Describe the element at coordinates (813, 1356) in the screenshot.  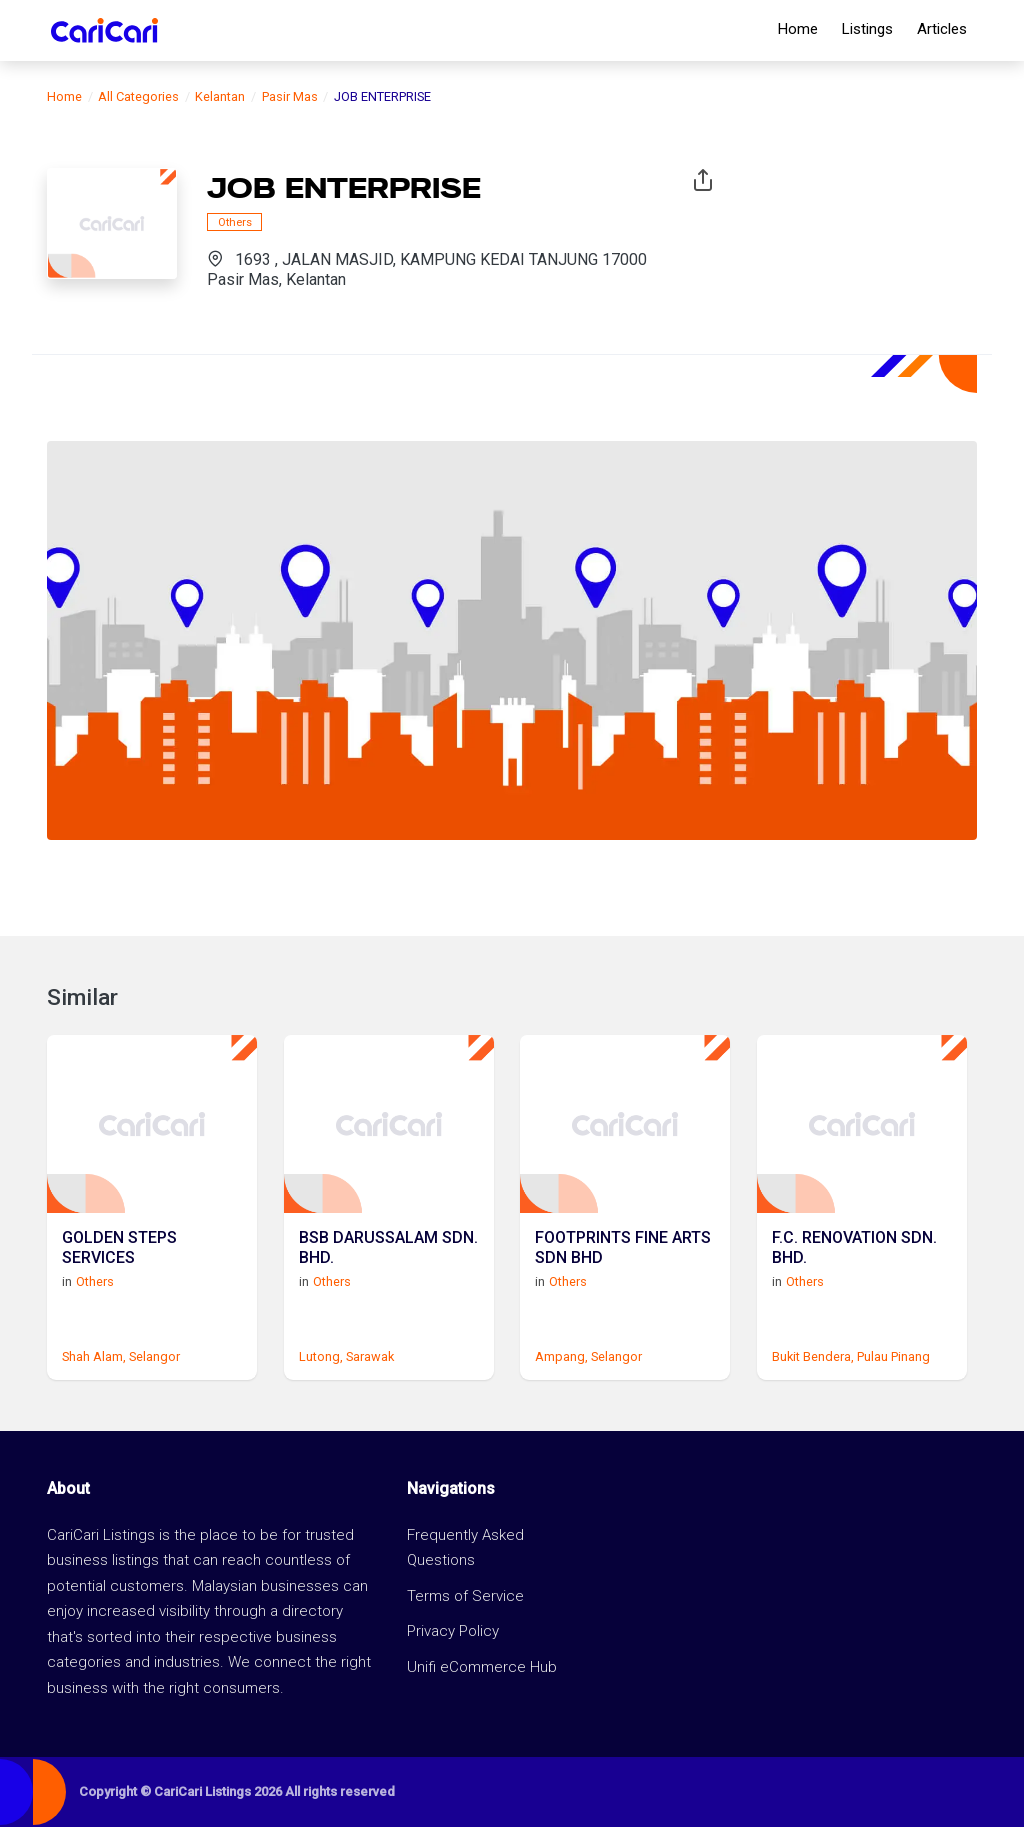
I see `Bukit Bendera,` at that location.